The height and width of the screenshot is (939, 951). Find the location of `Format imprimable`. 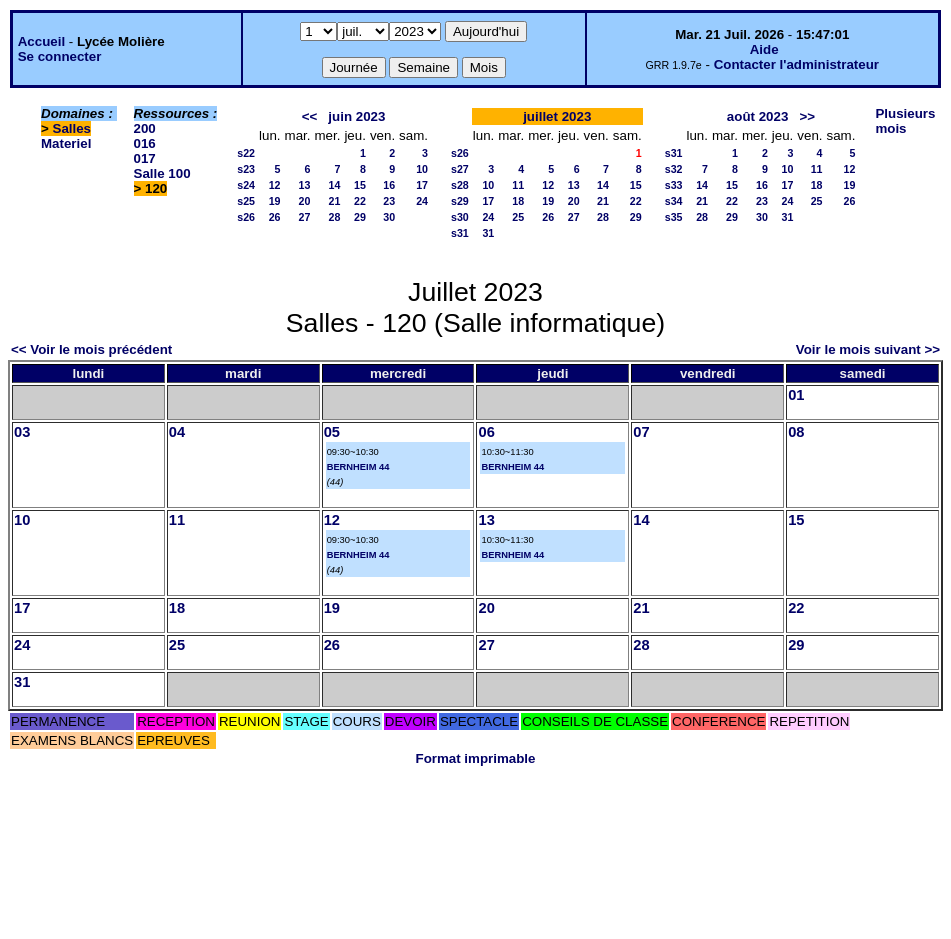

Format imprimable is located at coordinates (476, 758).